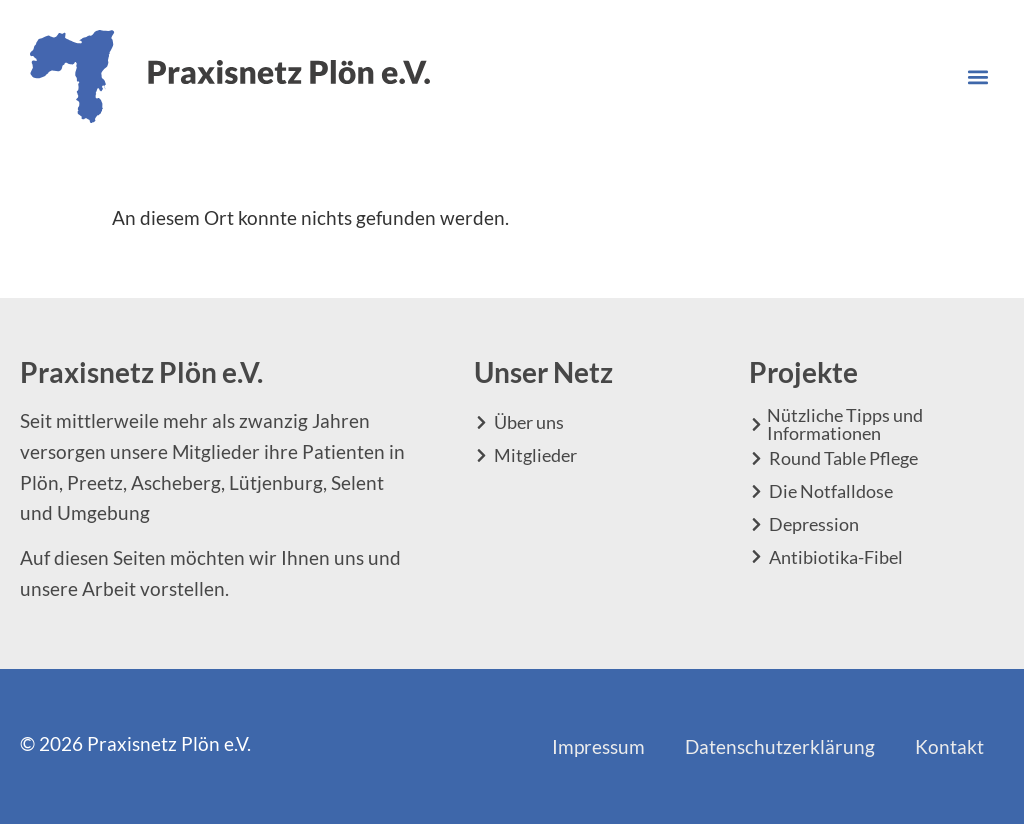  I want to click on Impressum, so click(598, 746).